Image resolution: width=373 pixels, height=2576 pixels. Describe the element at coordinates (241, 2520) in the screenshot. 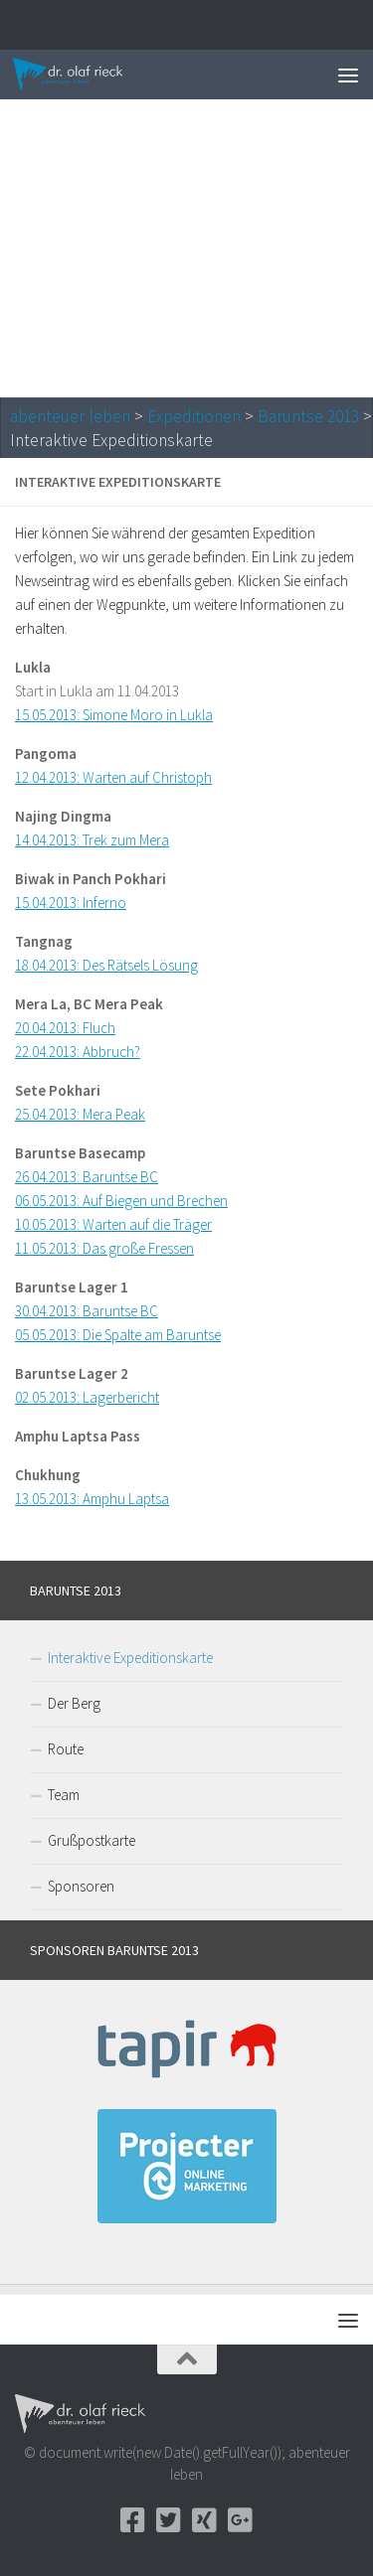

I see `[Google+]` at that location.